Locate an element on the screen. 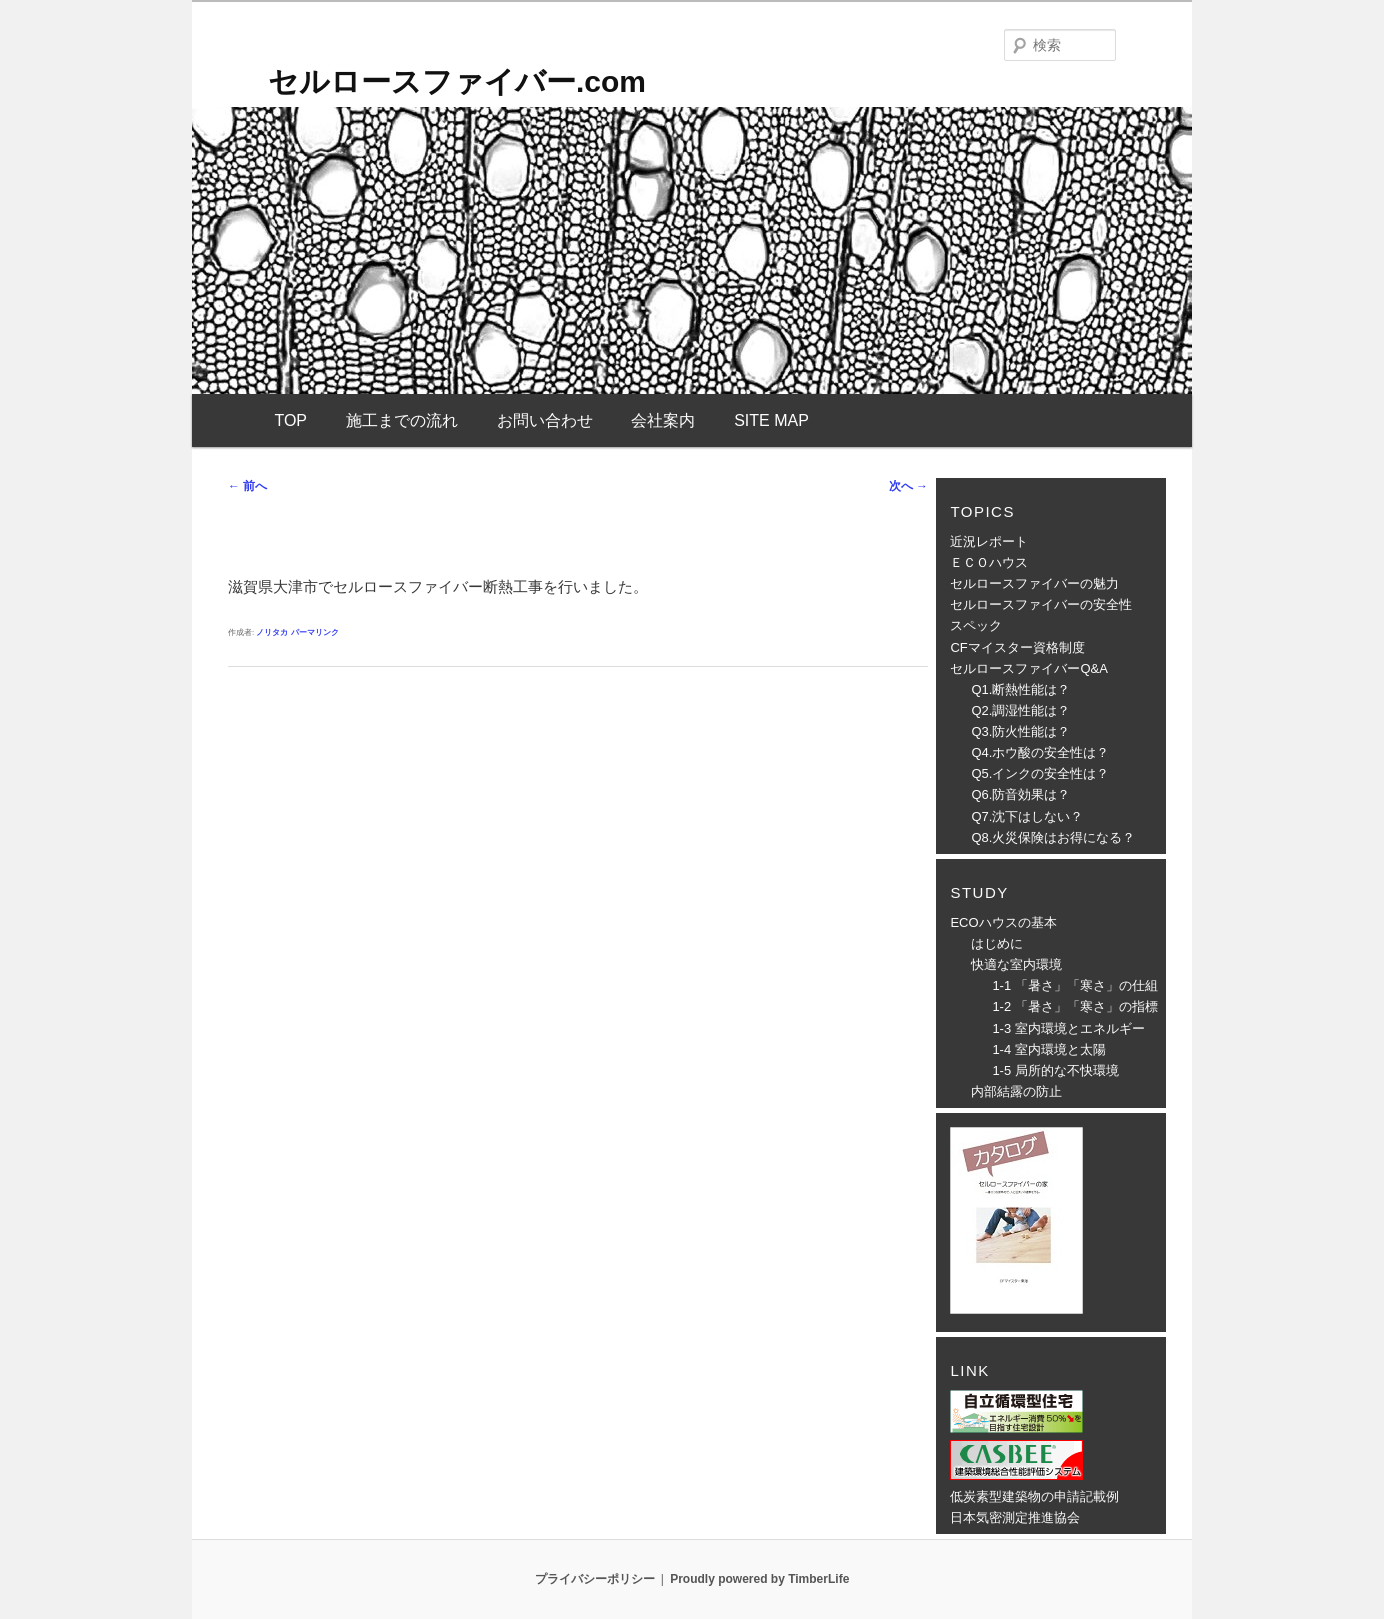 The height and width of the screenshot is (1619, 1384). セルロースファイバー.com is located at coordinates (457, 81).